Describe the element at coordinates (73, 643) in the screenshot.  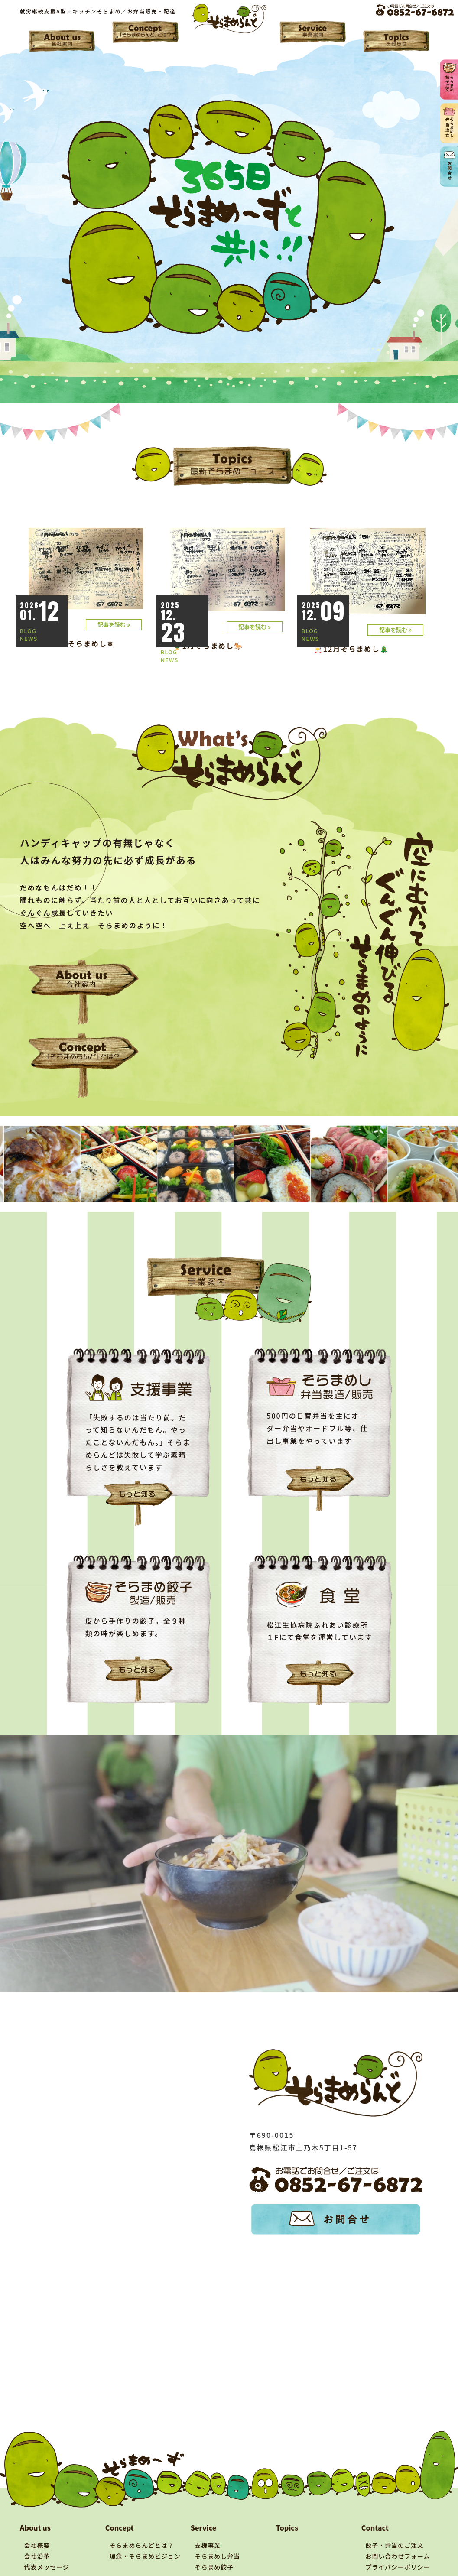
I see `☃1月後半そらまめし❄` at that location.